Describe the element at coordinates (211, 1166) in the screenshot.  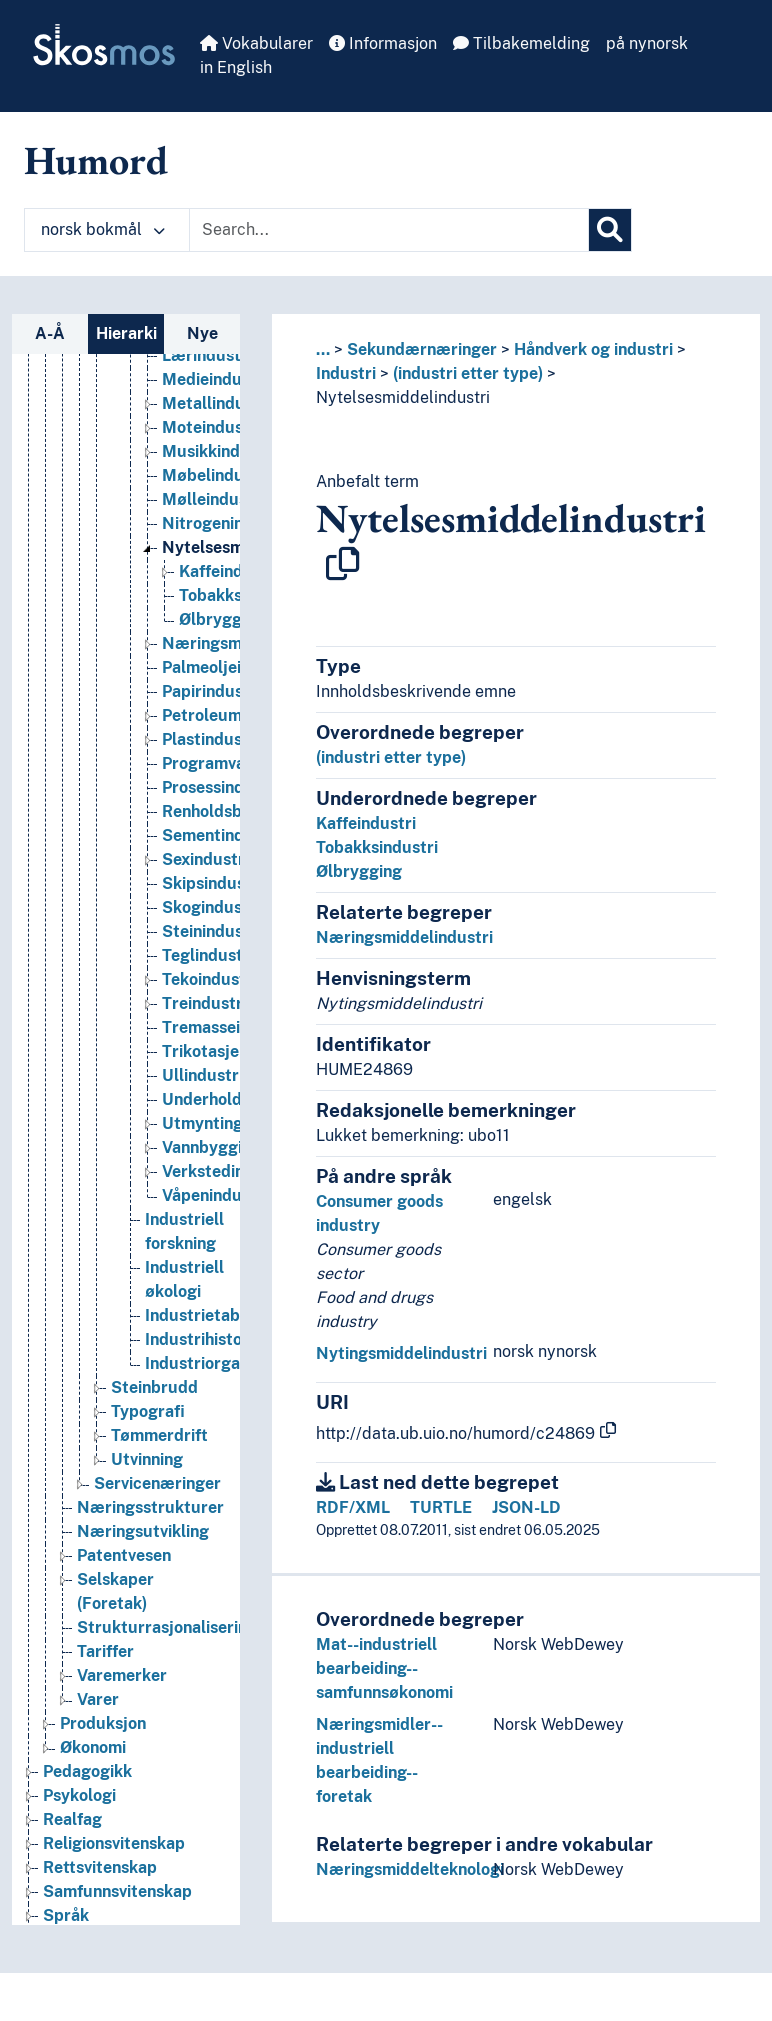
I see `Vannbygging [Go to the concept page]` at that location.